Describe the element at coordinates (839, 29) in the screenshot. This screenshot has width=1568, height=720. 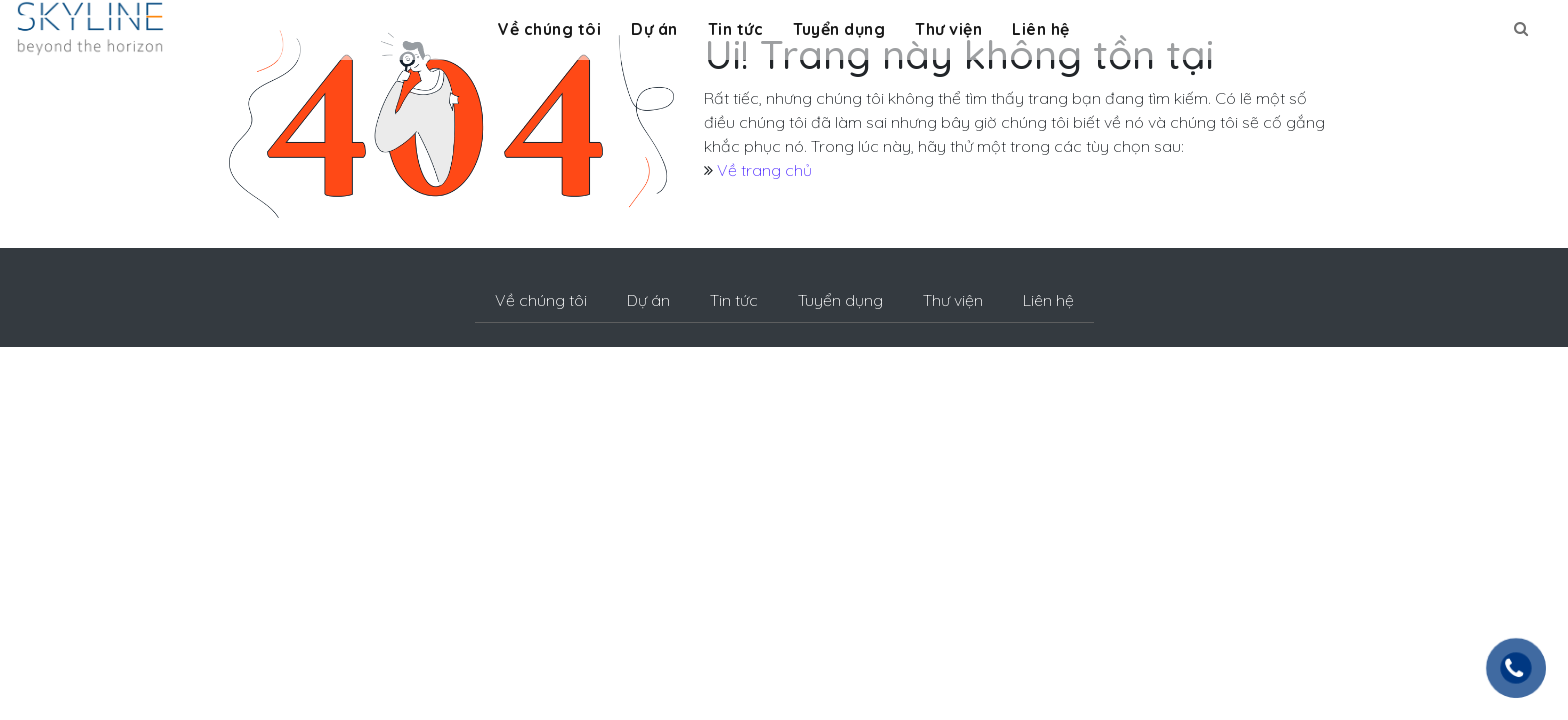
I see `Tuyển dụng` at that location.